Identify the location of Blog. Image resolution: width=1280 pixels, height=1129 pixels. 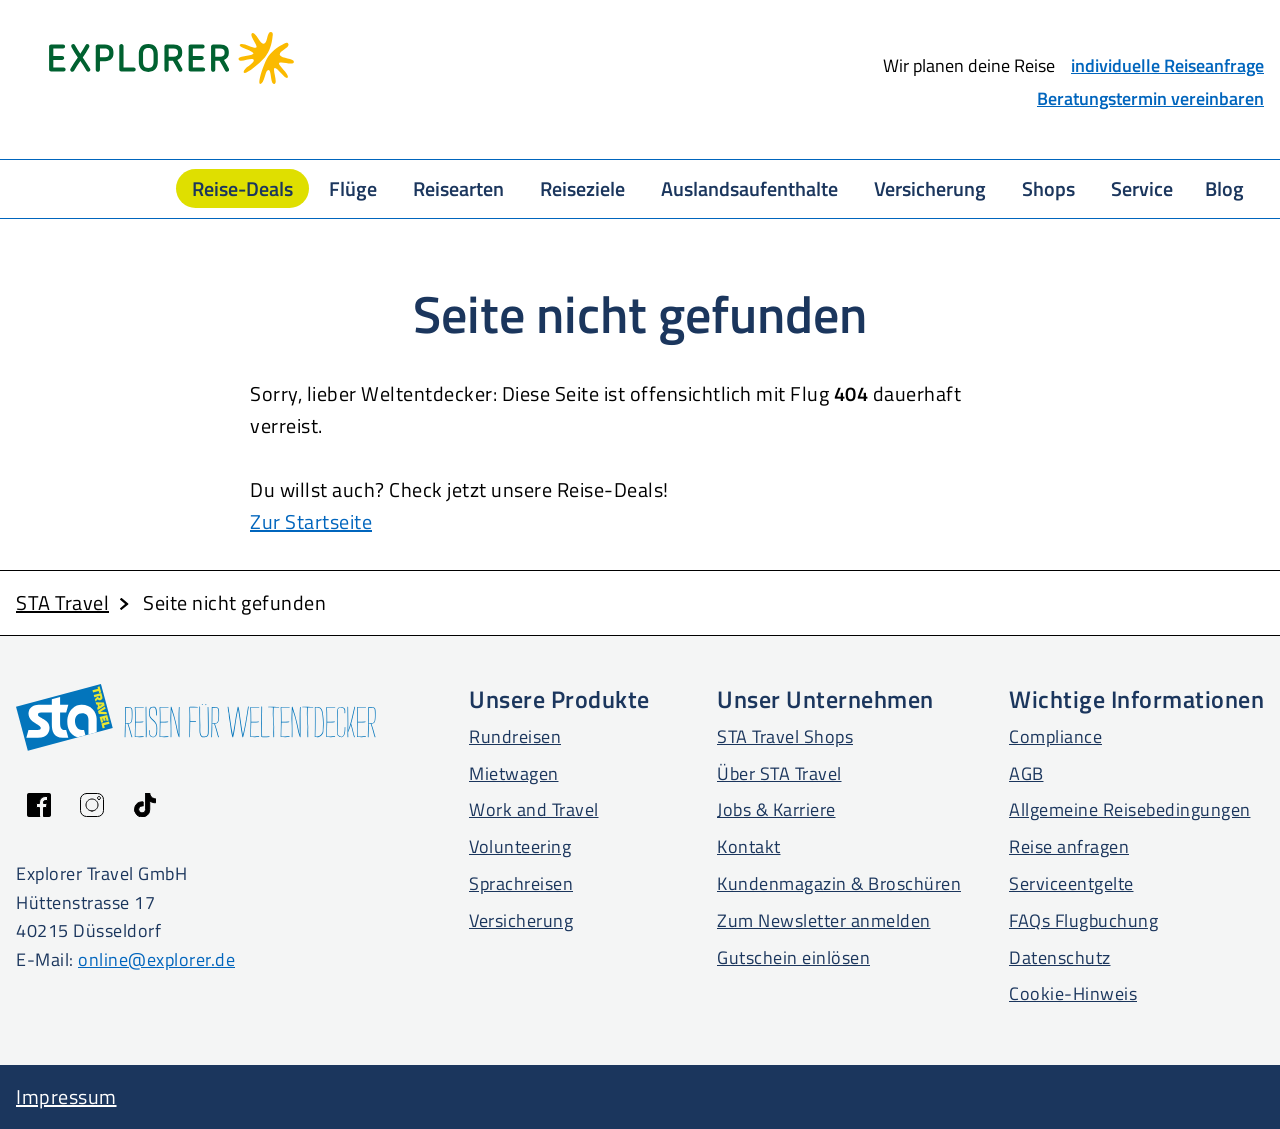
(1224, 188).